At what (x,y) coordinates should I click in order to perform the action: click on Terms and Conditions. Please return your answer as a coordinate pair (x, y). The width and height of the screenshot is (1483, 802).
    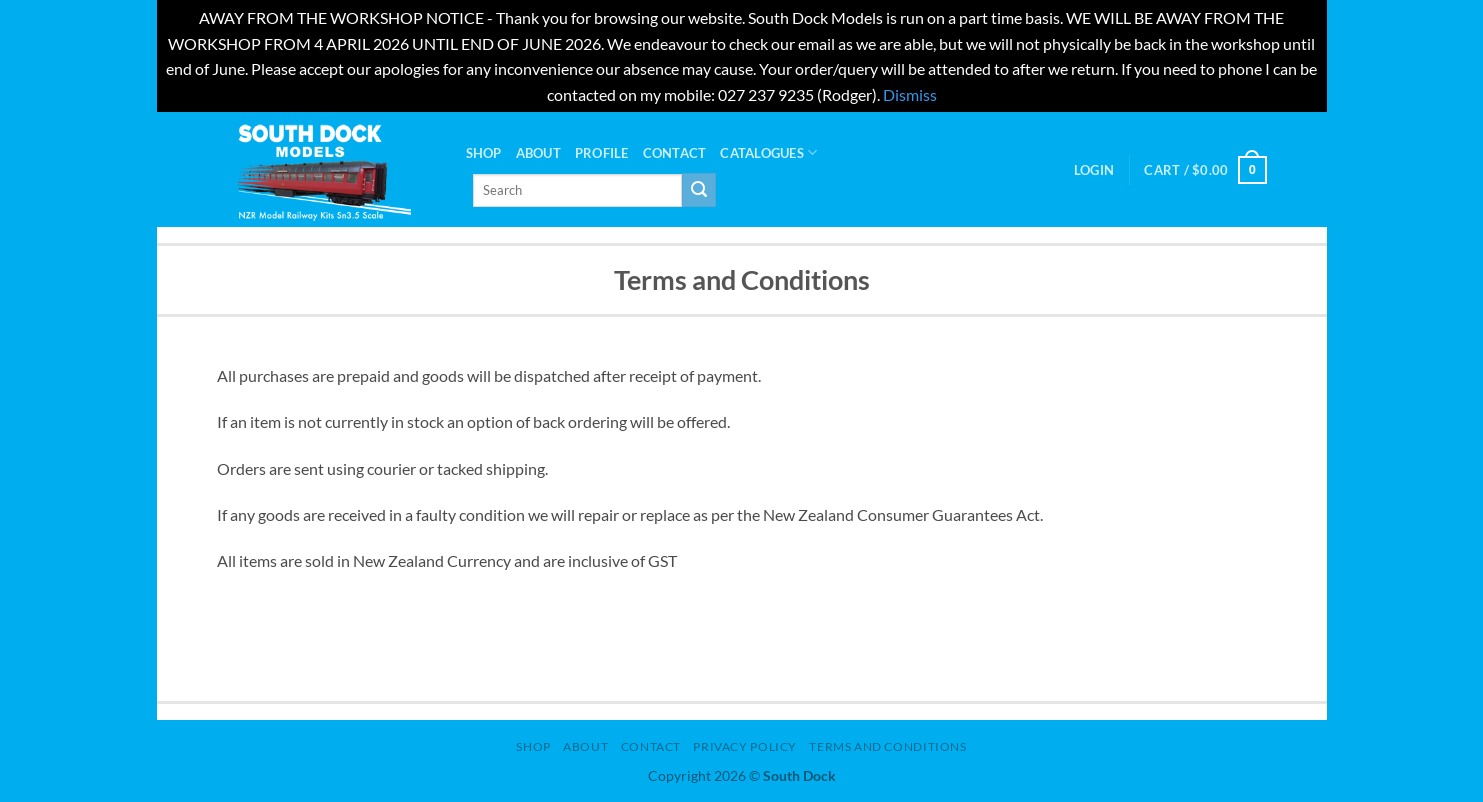
    Looking at the image, I should click on (887, 746).